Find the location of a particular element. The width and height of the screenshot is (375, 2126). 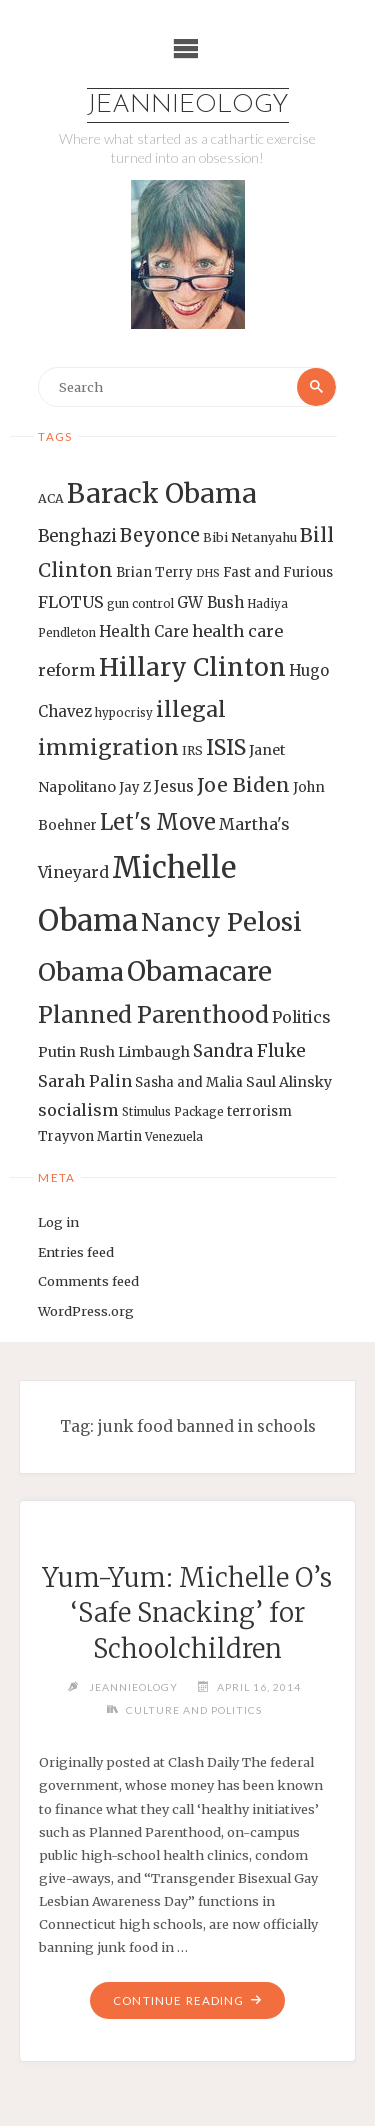

Stimulus Package [Stimulus Package (12 items)] is located at coordinates (173, 1112).